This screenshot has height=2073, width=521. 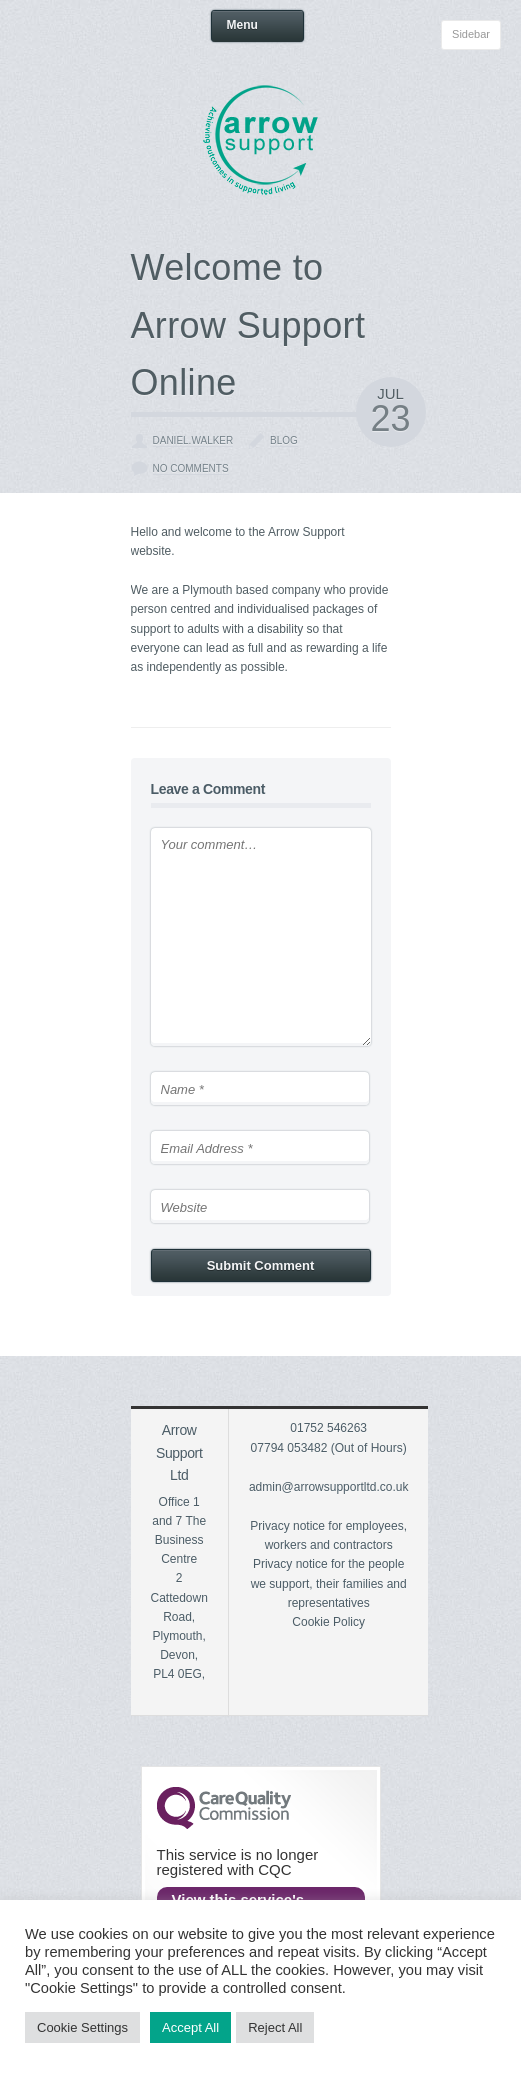 I want to click on Privacy notice for the people we support, their families and representatives, so click(x=329, y=1583).